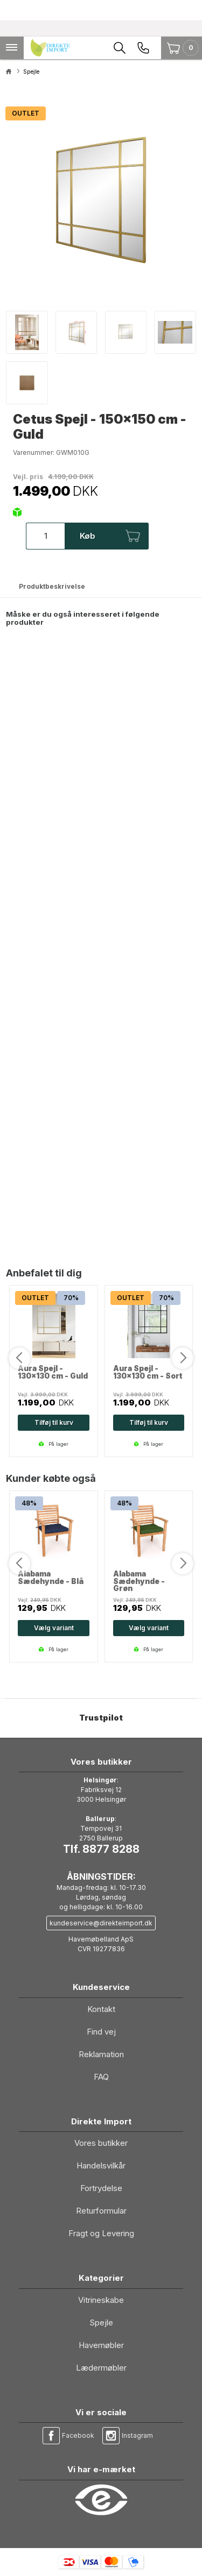 The image size is (202, 2576). What do you see at coordinates (101, 2077) in the screenshot?
I see `FAQ` at bounding box center [101, 2077].